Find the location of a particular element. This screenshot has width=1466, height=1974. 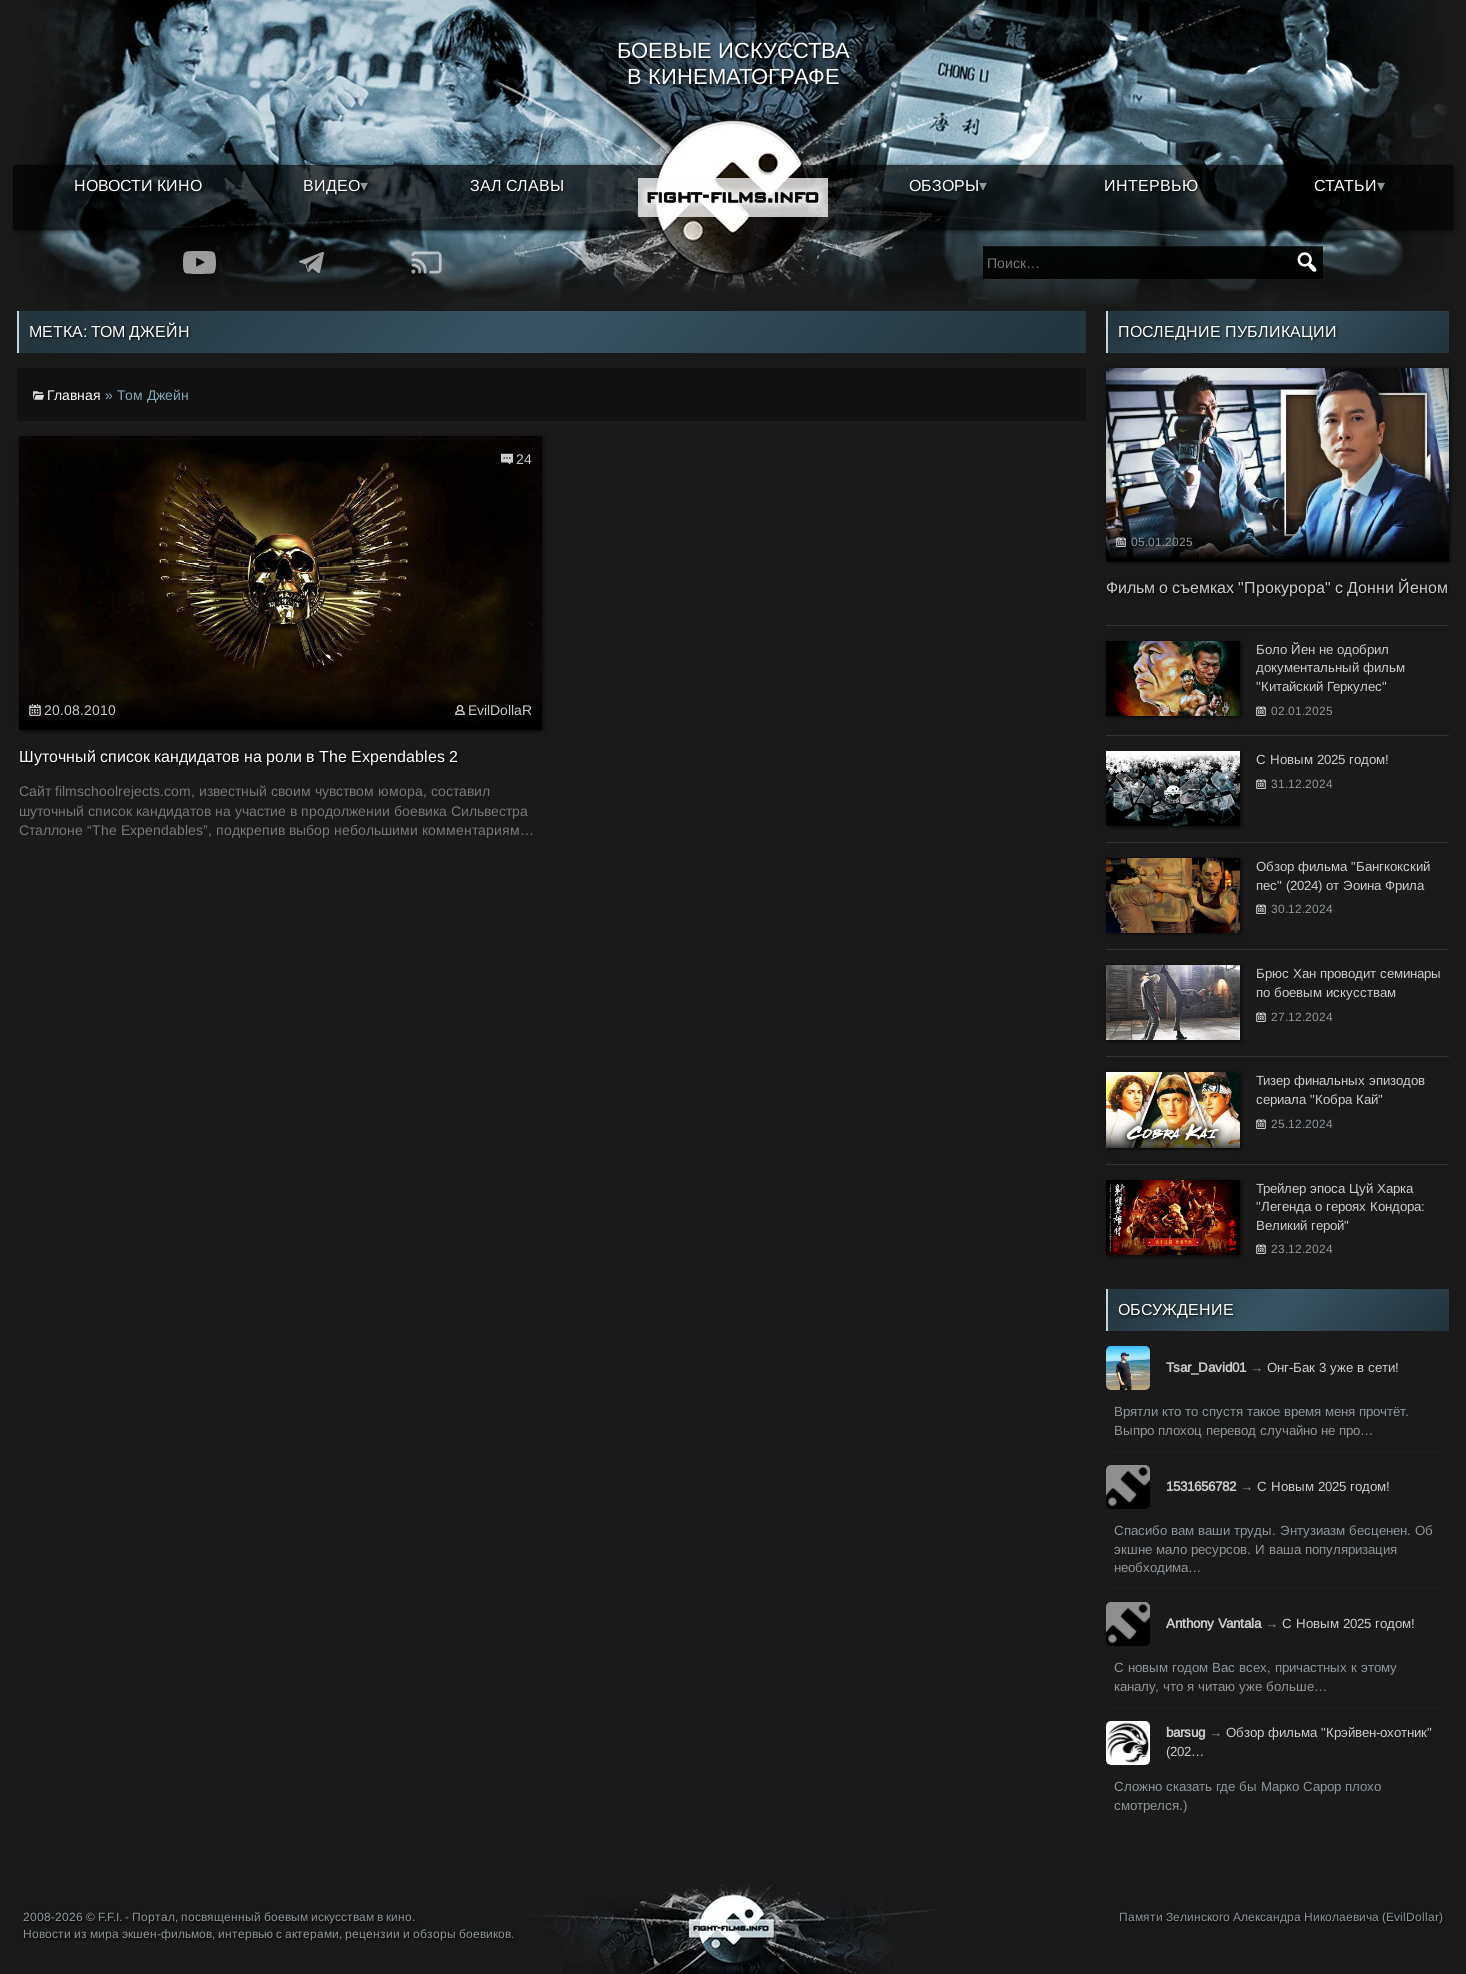

Зал славы is located at coordinates (517, 185).